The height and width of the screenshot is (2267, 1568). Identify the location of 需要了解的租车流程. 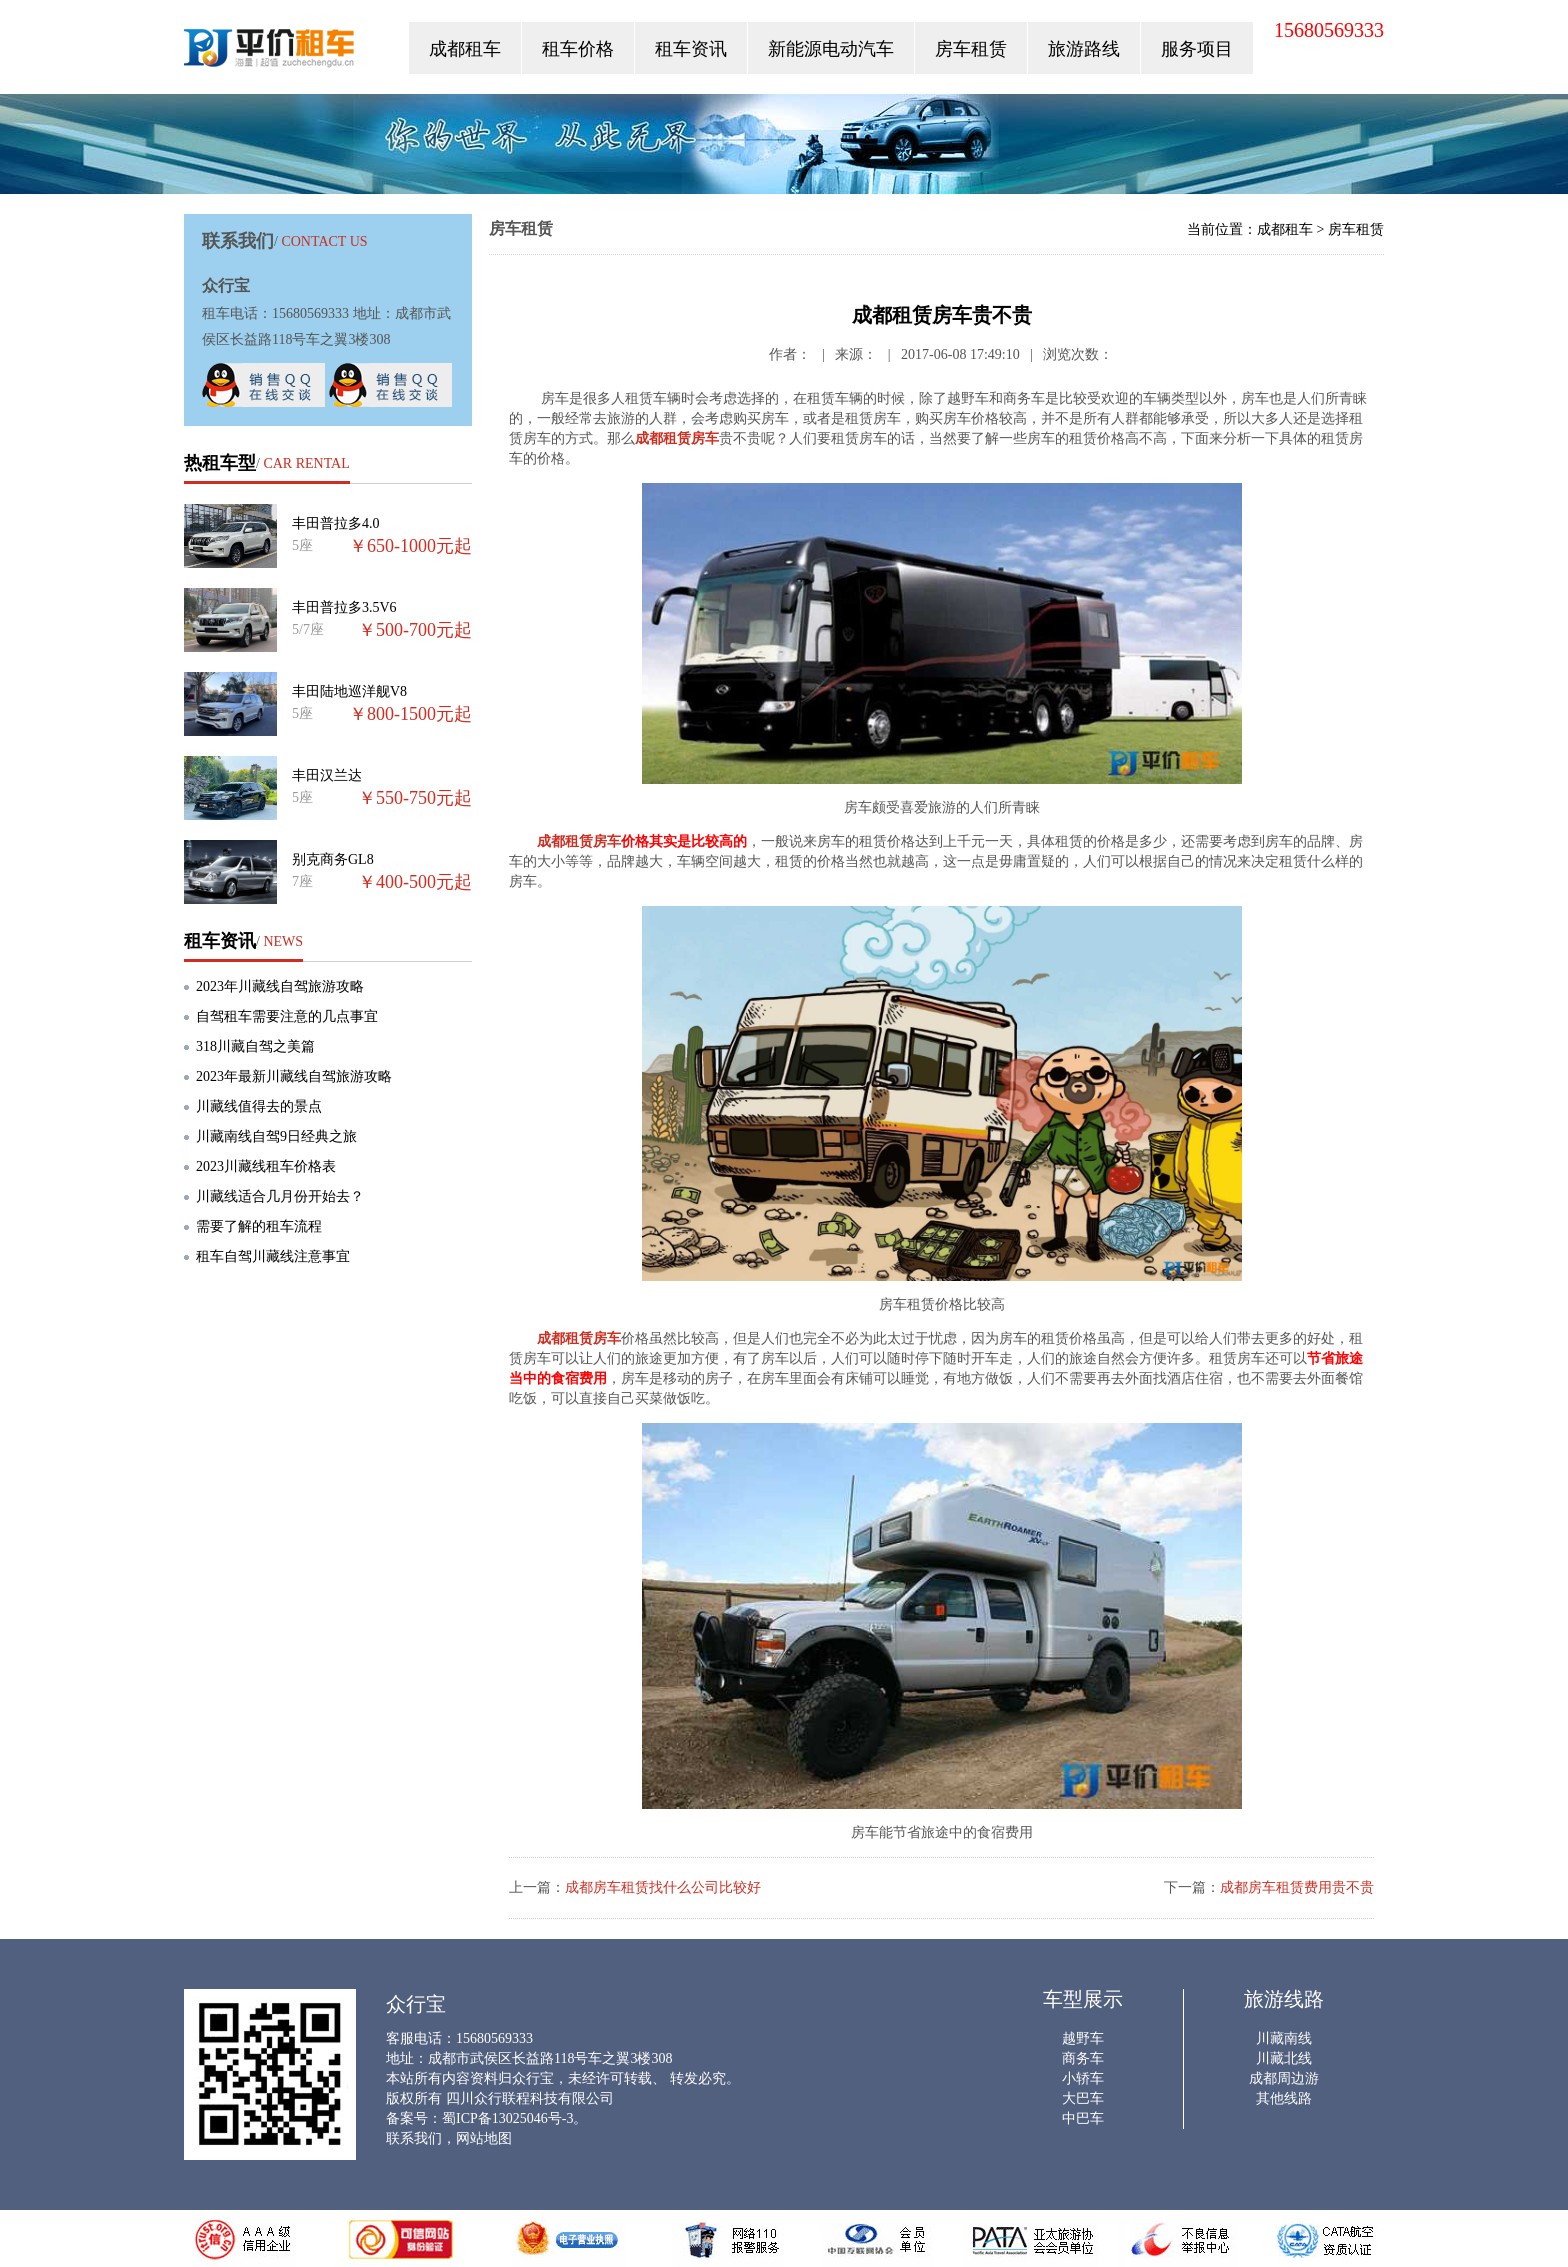
(259, 1226).